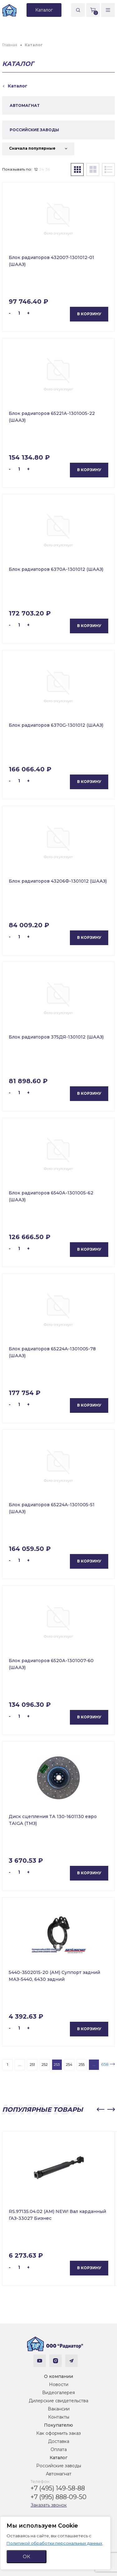 Image resolution: width=117 pixels, height=2576 pixels. What do you see at coordinates (58, 2441) in the screenshot?
I see `Доставка` at bounding box center [58, 2441].